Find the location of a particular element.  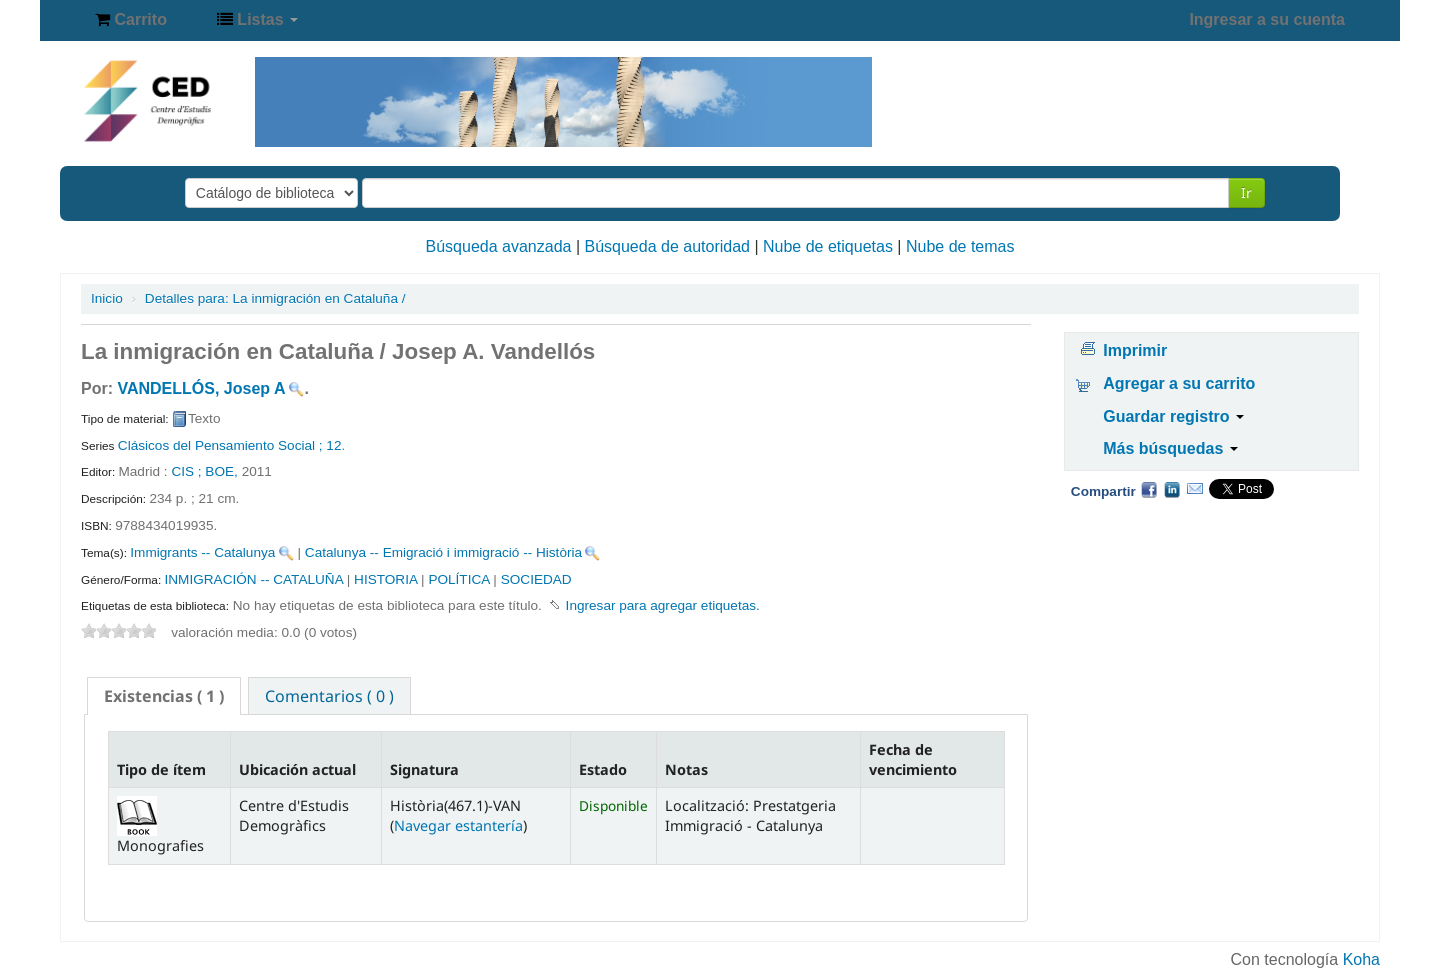

Búsqueda de autoridad is located at coordinates (667, 246).